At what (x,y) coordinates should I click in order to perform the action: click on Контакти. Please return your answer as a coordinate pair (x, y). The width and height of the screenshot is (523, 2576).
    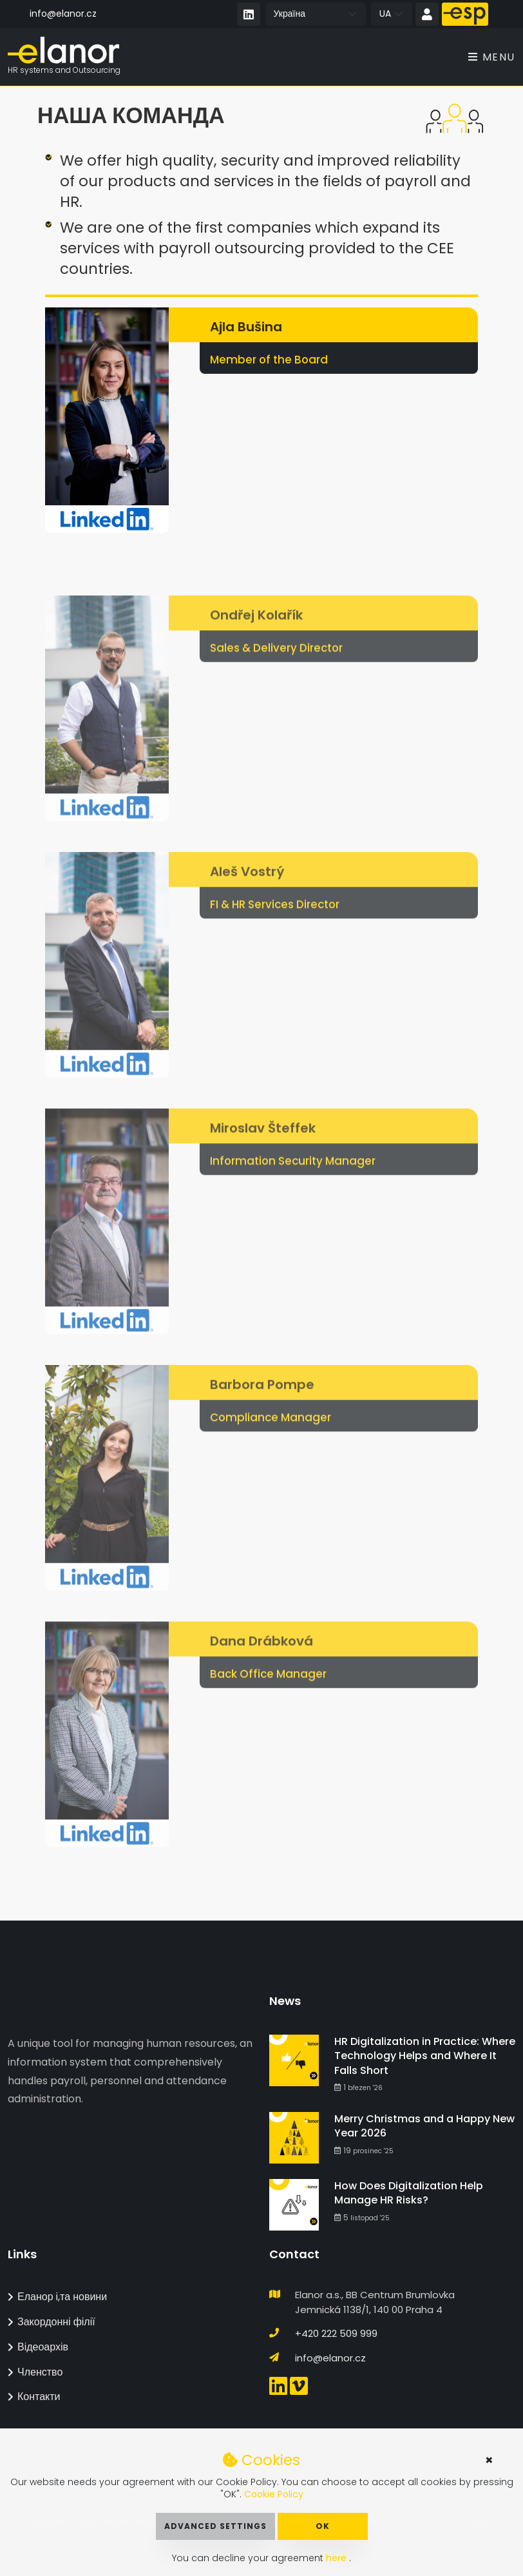
    Looking at the image, I should click on (34, 2396).